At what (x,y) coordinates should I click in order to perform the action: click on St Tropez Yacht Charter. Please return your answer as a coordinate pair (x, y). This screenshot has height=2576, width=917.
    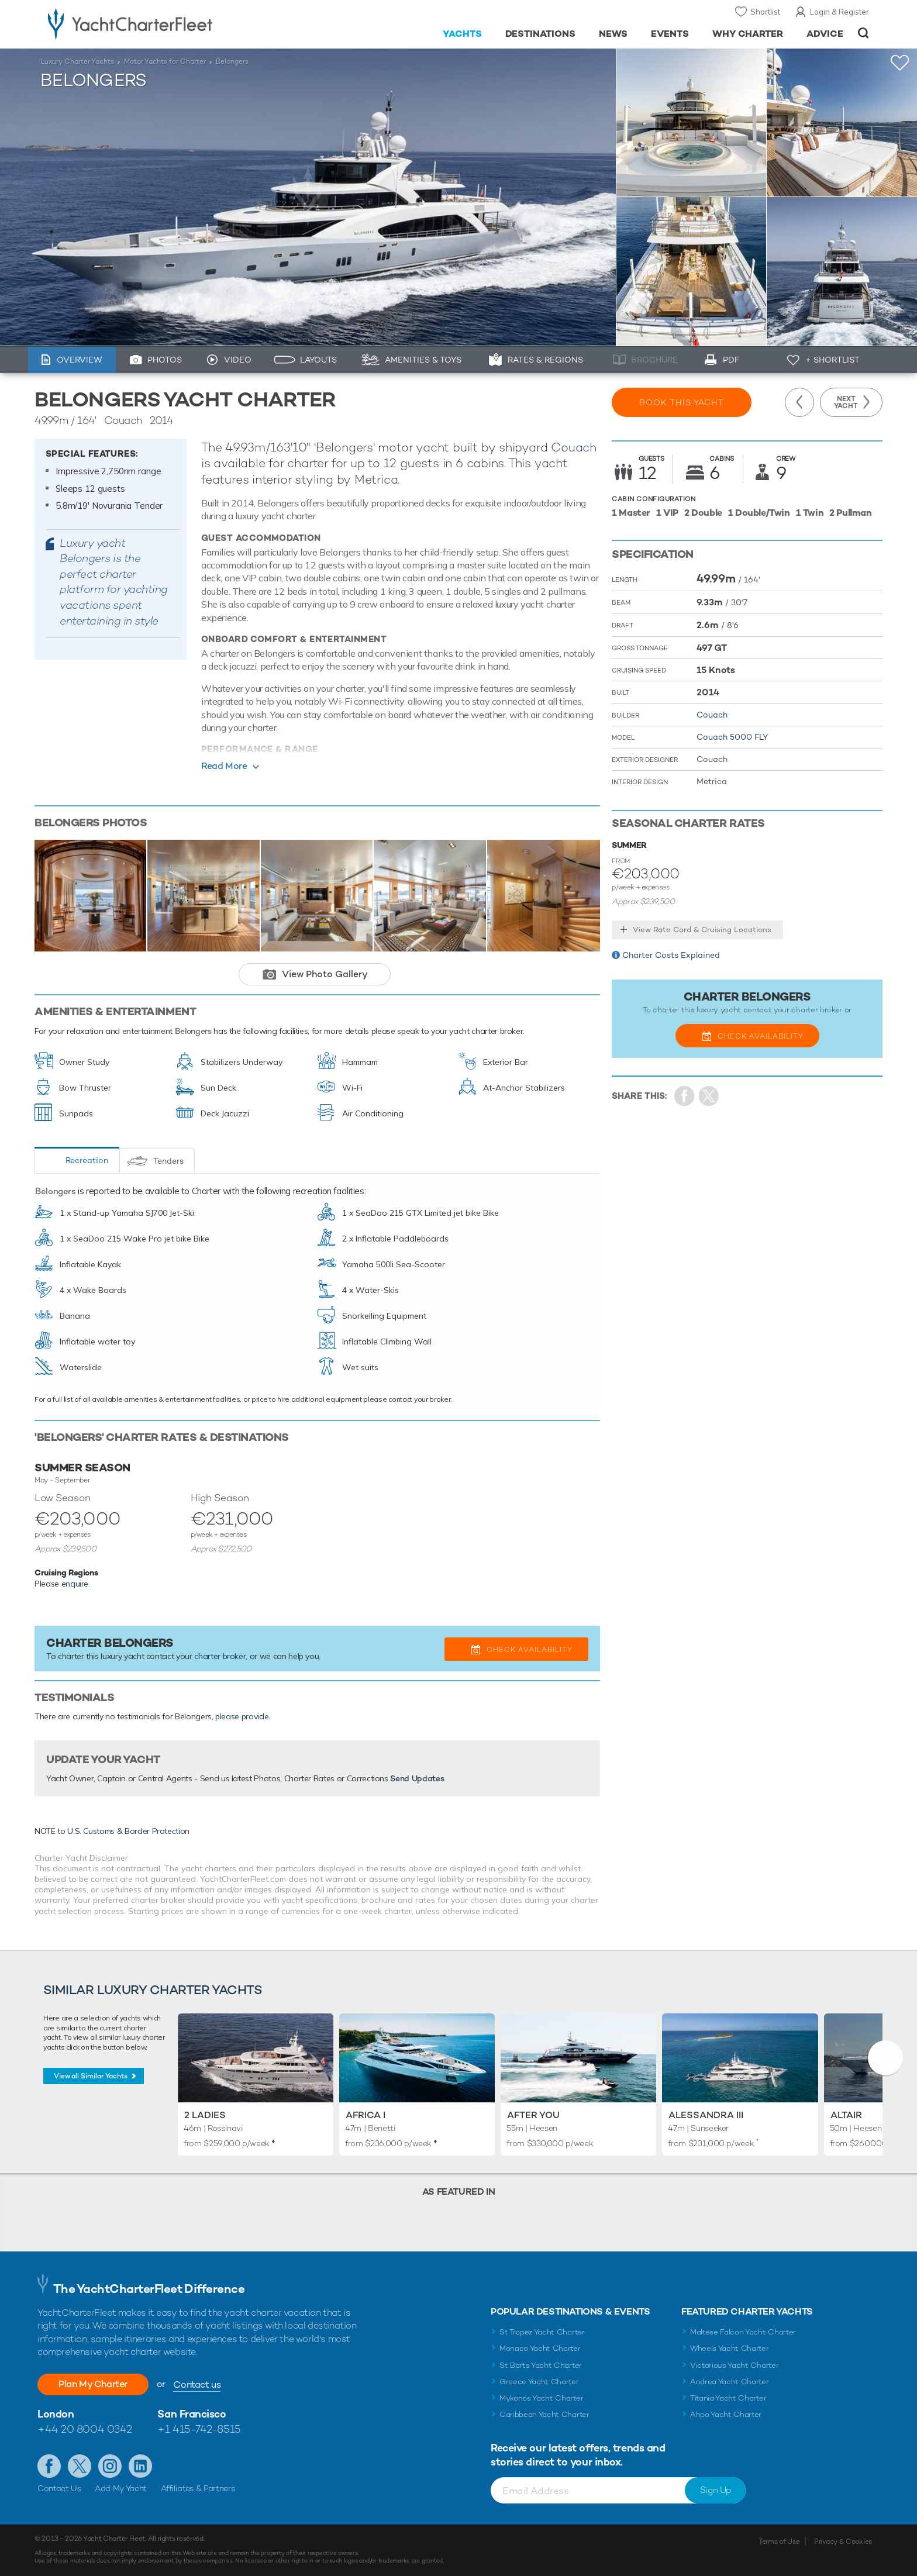
    Looking at the image, I should click on (542, 2332).